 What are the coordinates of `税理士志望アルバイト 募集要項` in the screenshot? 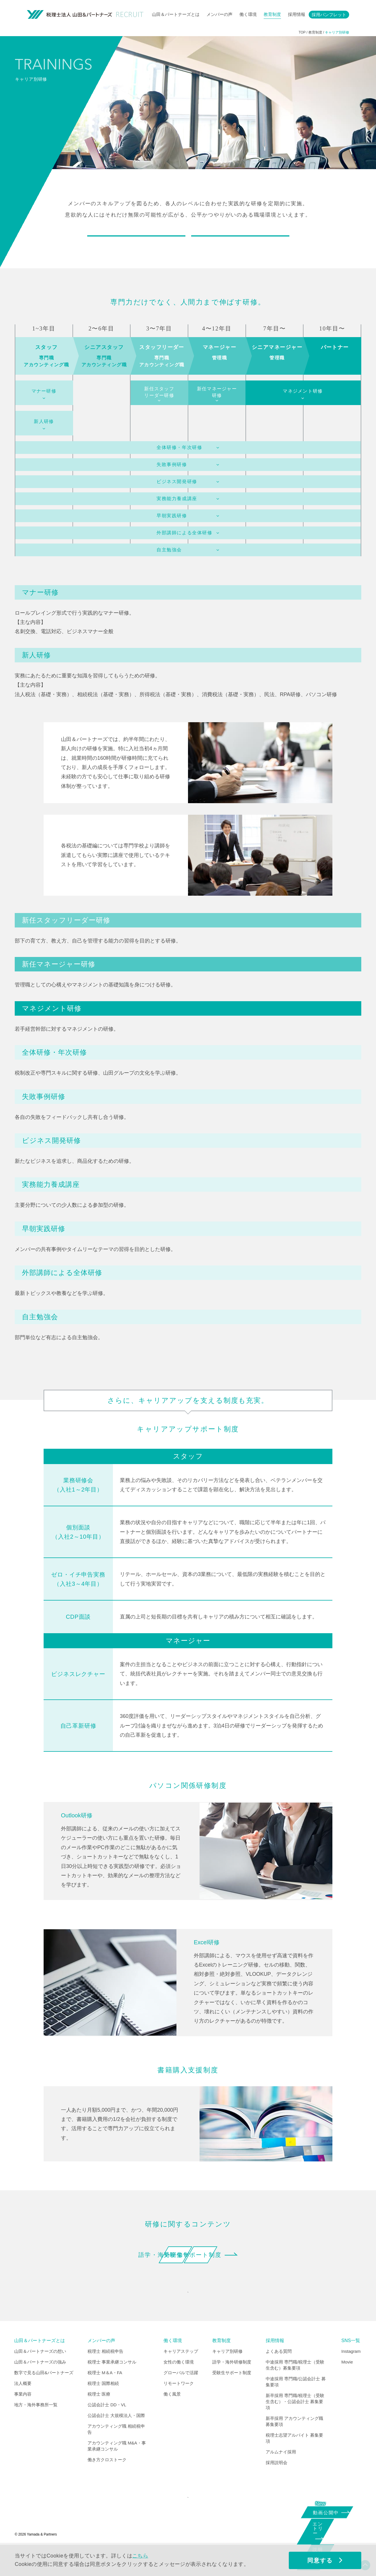 It's located at (294, 2463).